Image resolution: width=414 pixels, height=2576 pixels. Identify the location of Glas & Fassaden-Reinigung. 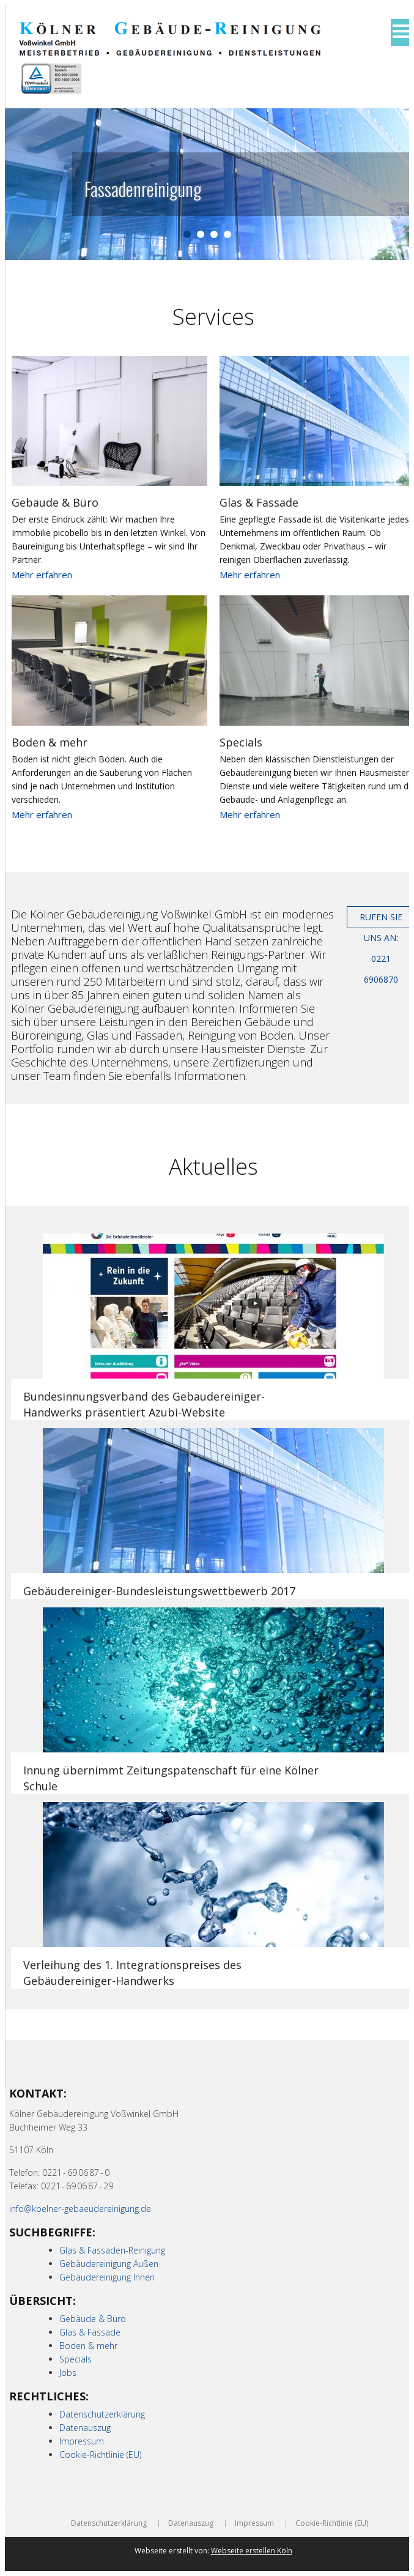
(112, 2250).